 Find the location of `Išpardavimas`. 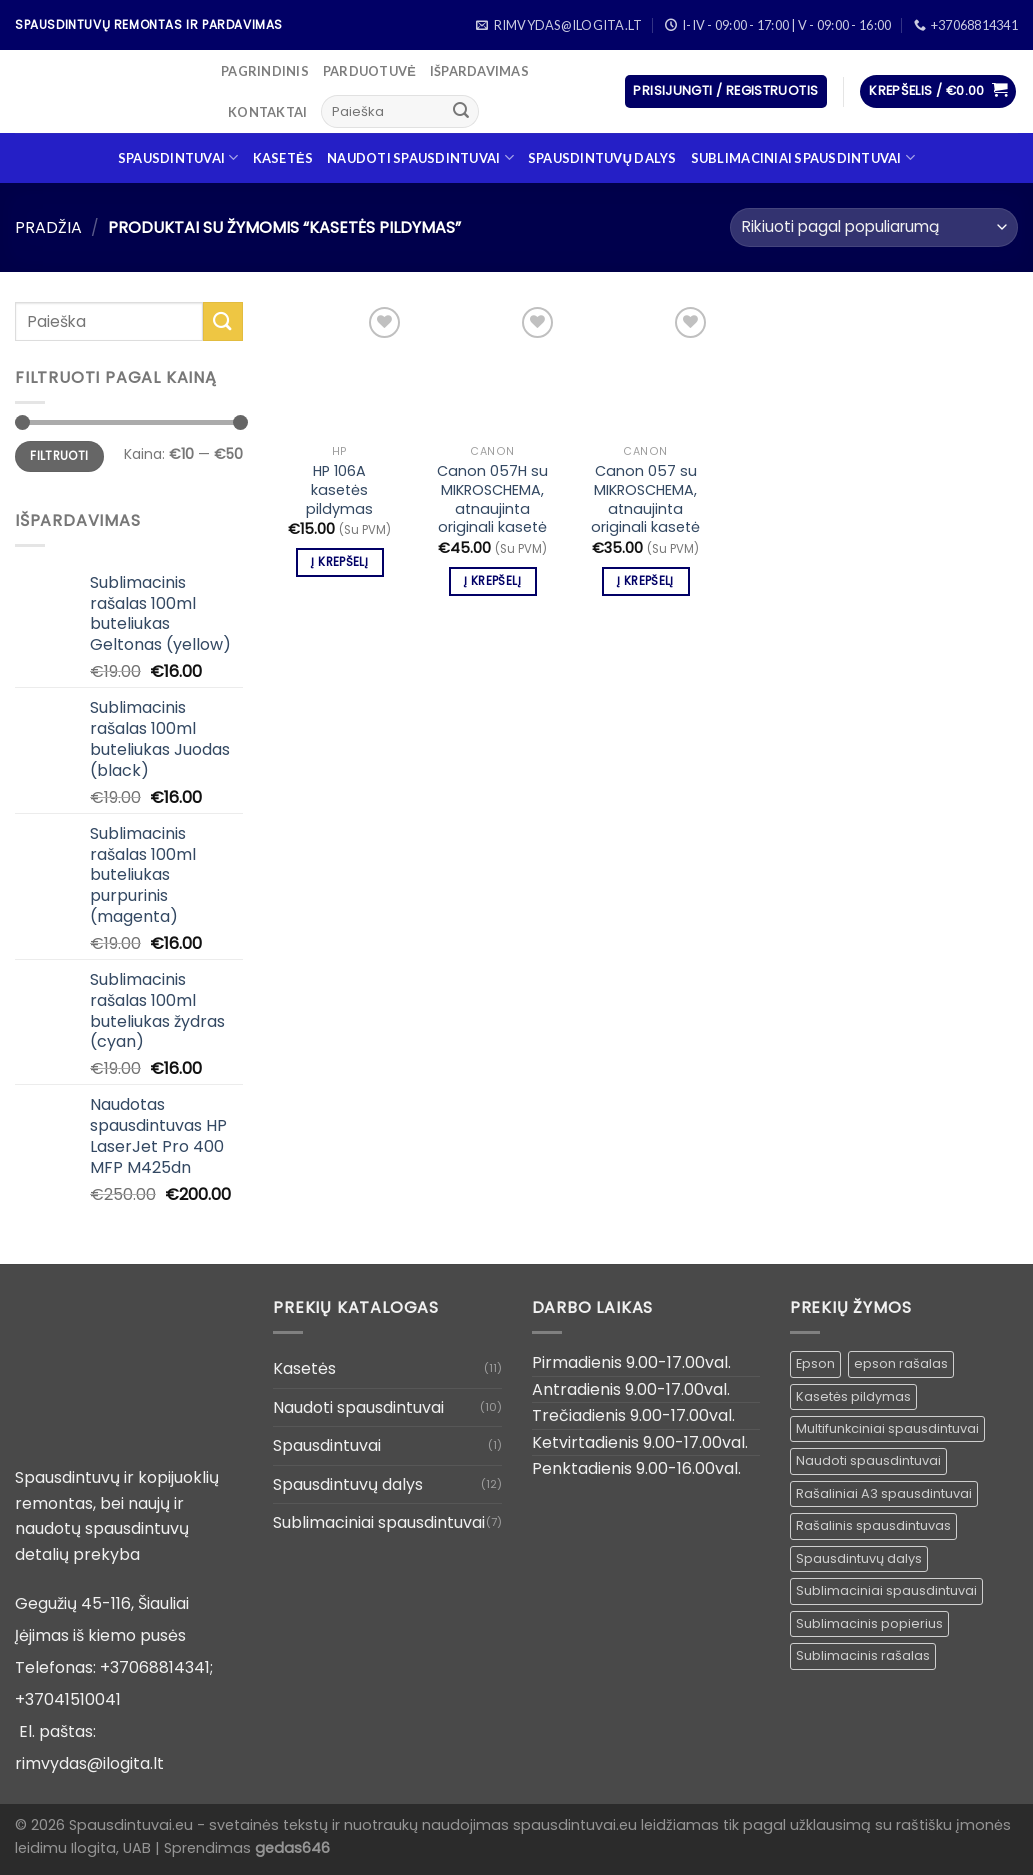

Išpardavimas is located at coordinates (479, 71).